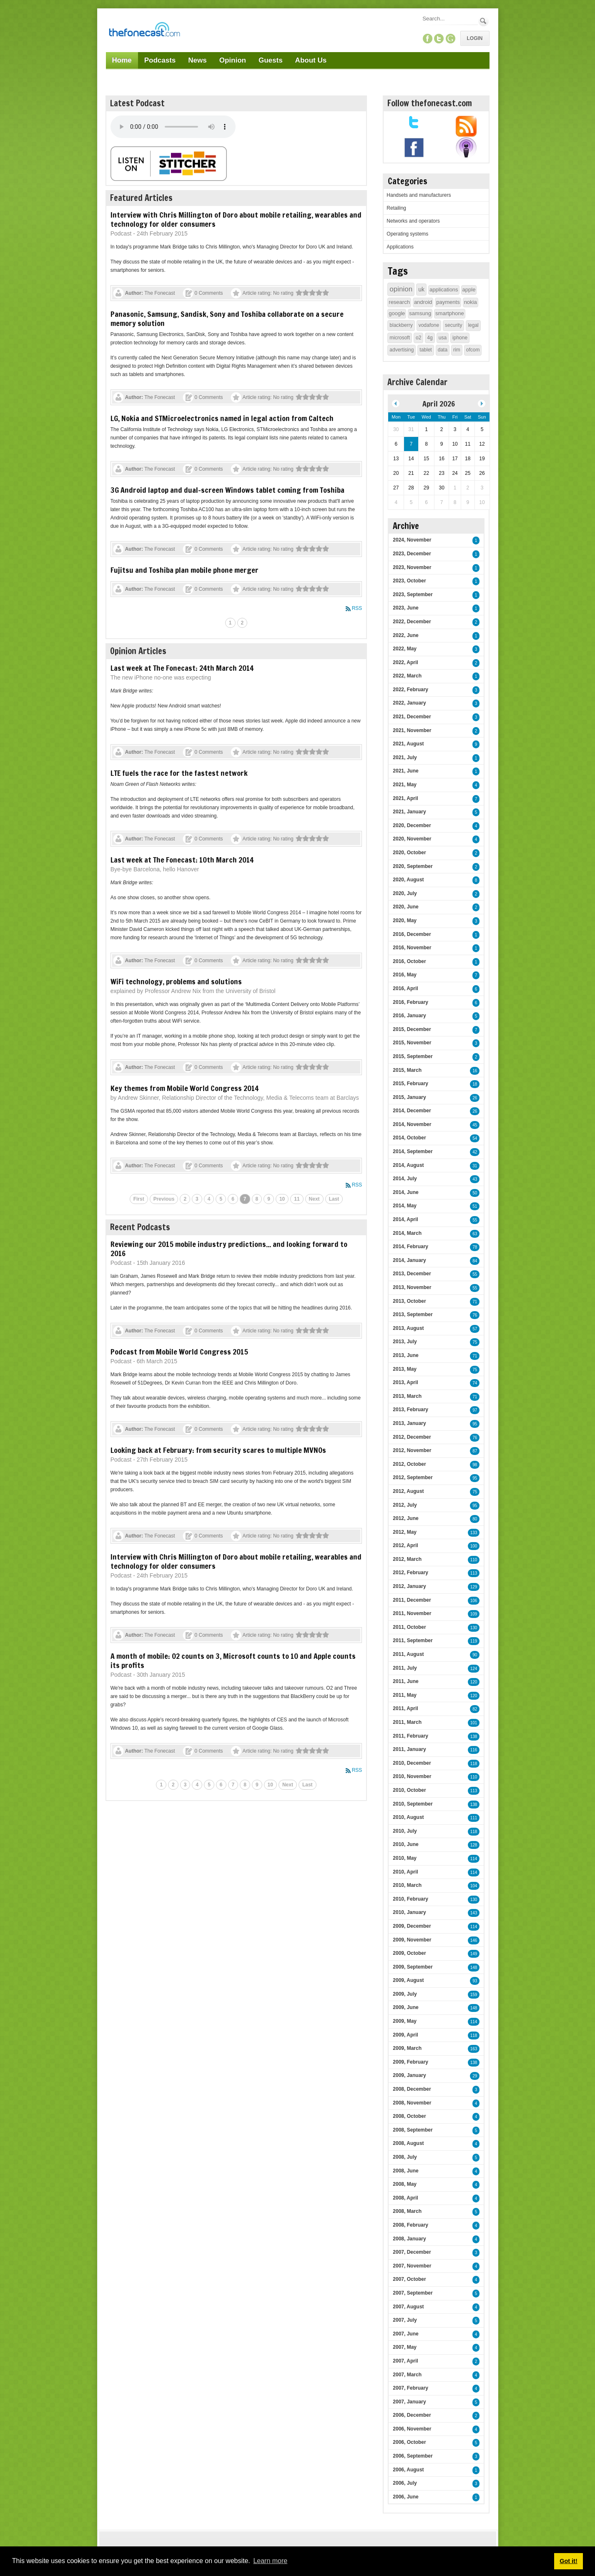 The width and height of the screenshot is (595, 2576). What do you see at coordinates (409, 1749) in the screenshot?
I see `2011, January` at bounding box center [409, 1749].